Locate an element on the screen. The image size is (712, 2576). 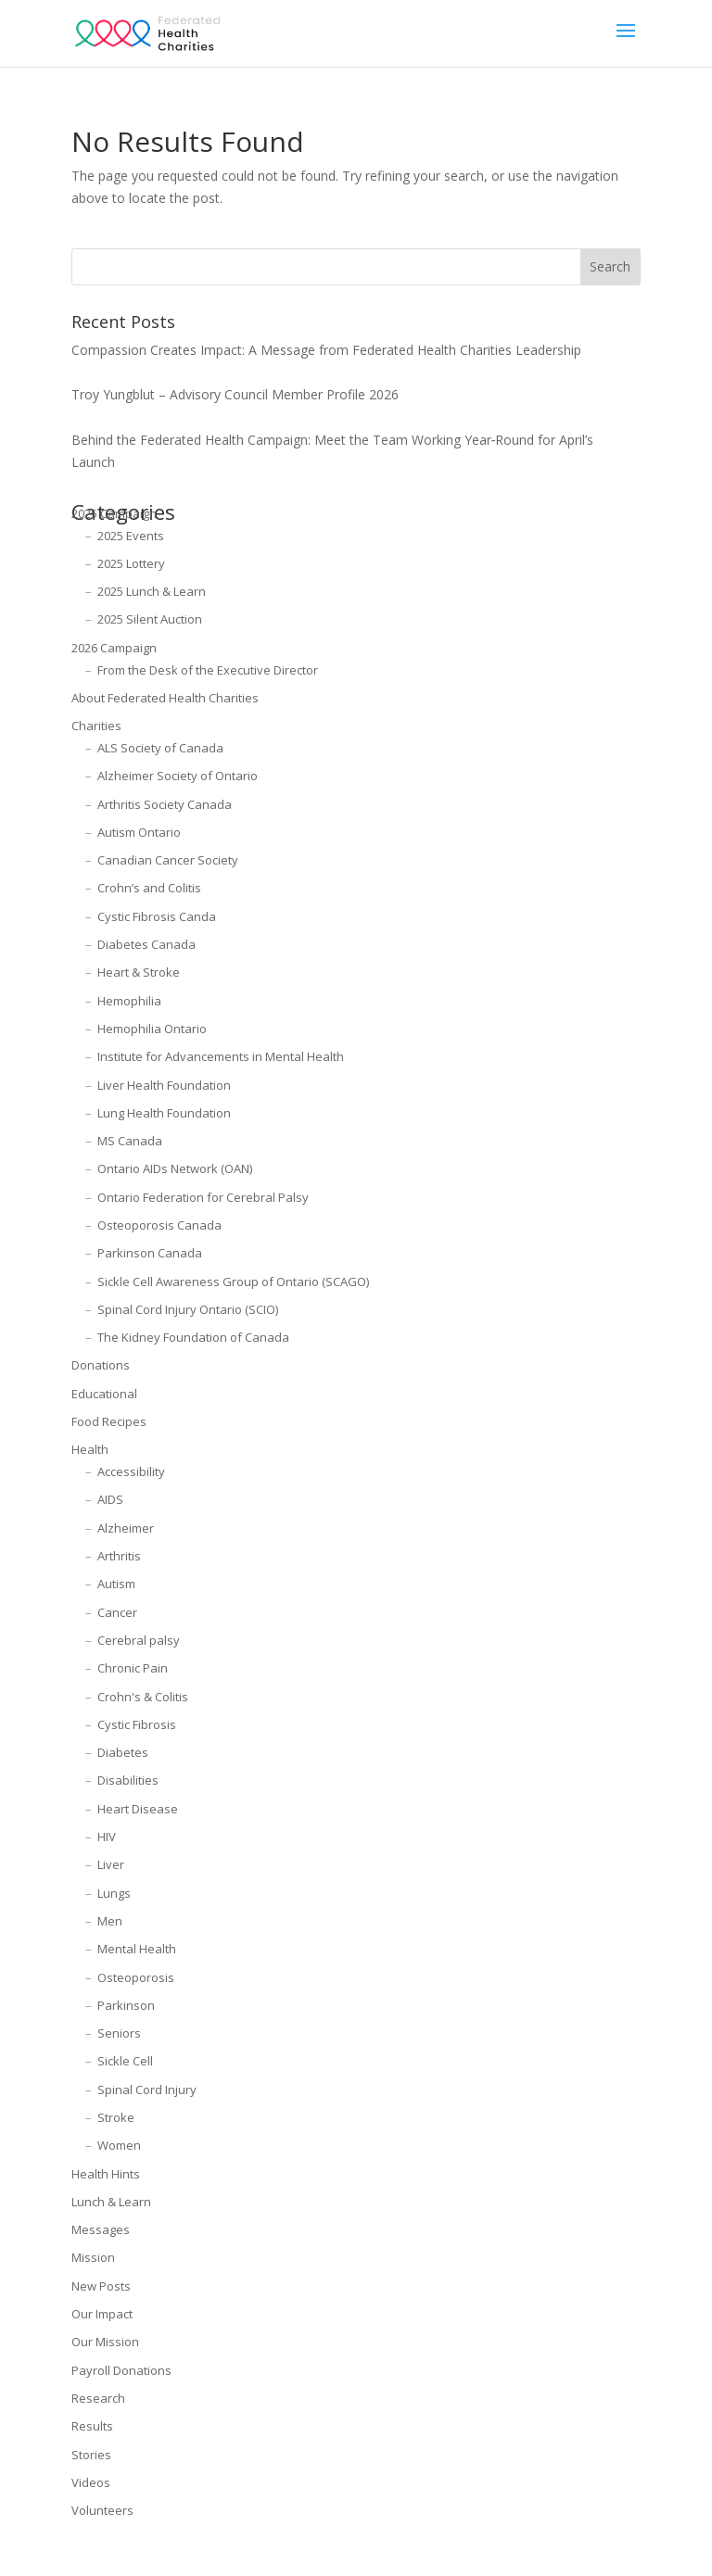
Ontario Federation for Cerebral Palsy is located at coordinates (203, 1197).